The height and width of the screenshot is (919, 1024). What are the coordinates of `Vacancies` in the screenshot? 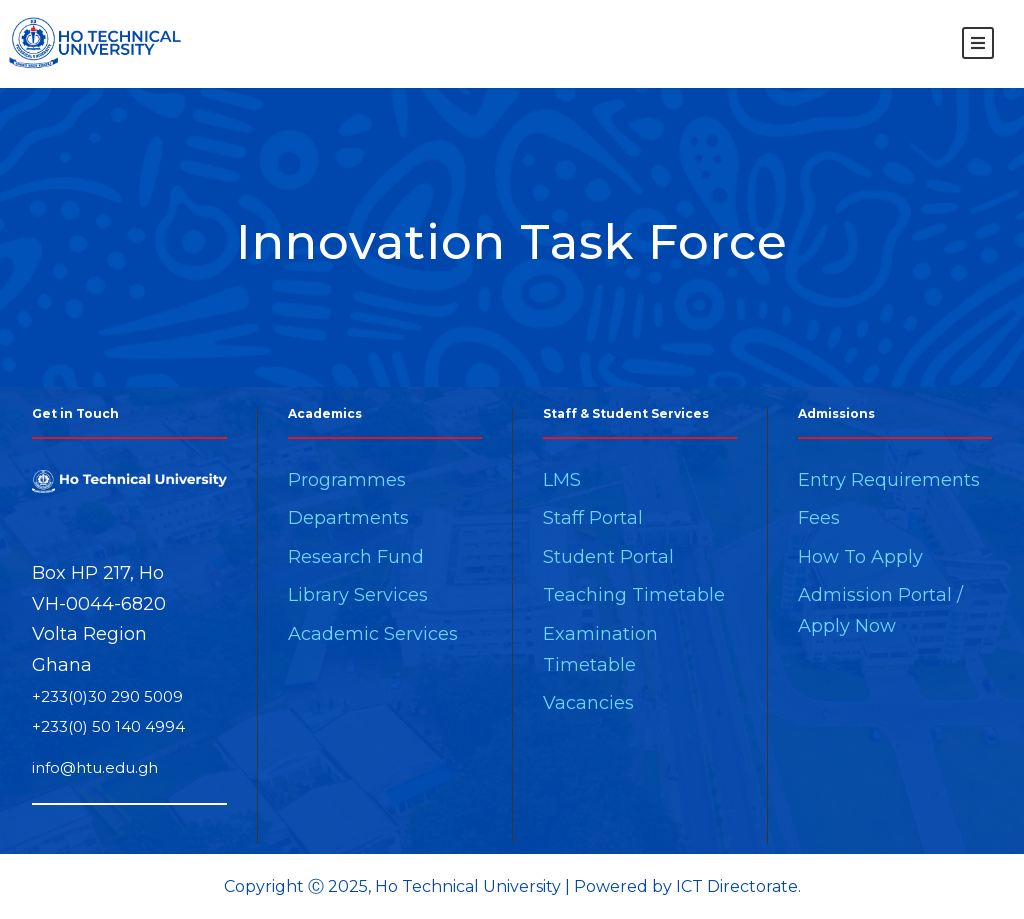 It's located at (588, 703).